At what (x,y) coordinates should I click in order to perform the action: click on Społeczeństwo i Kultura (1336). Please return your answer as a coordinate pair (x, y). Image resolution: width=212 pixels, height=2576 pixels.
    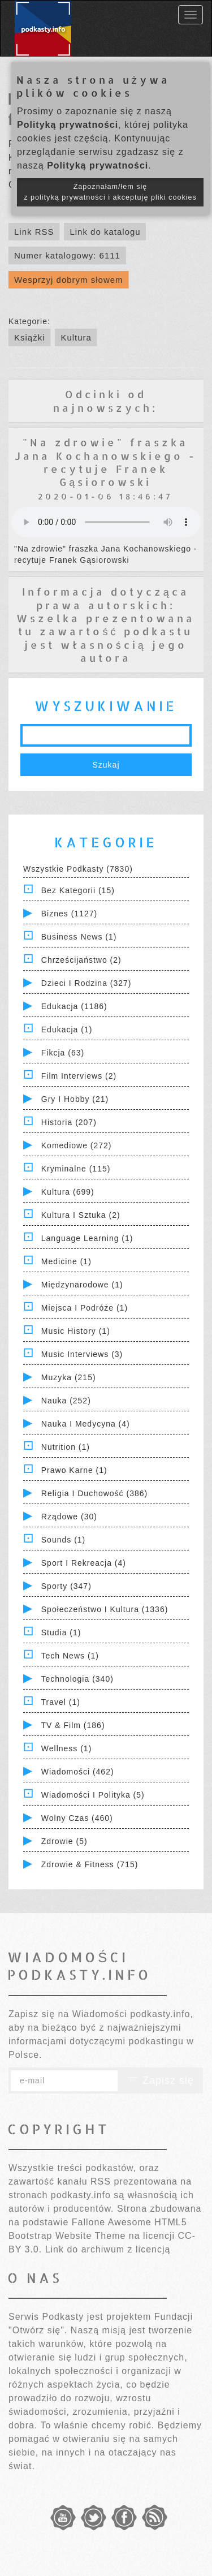
    Looking at the image, I should click on (104, 1609).